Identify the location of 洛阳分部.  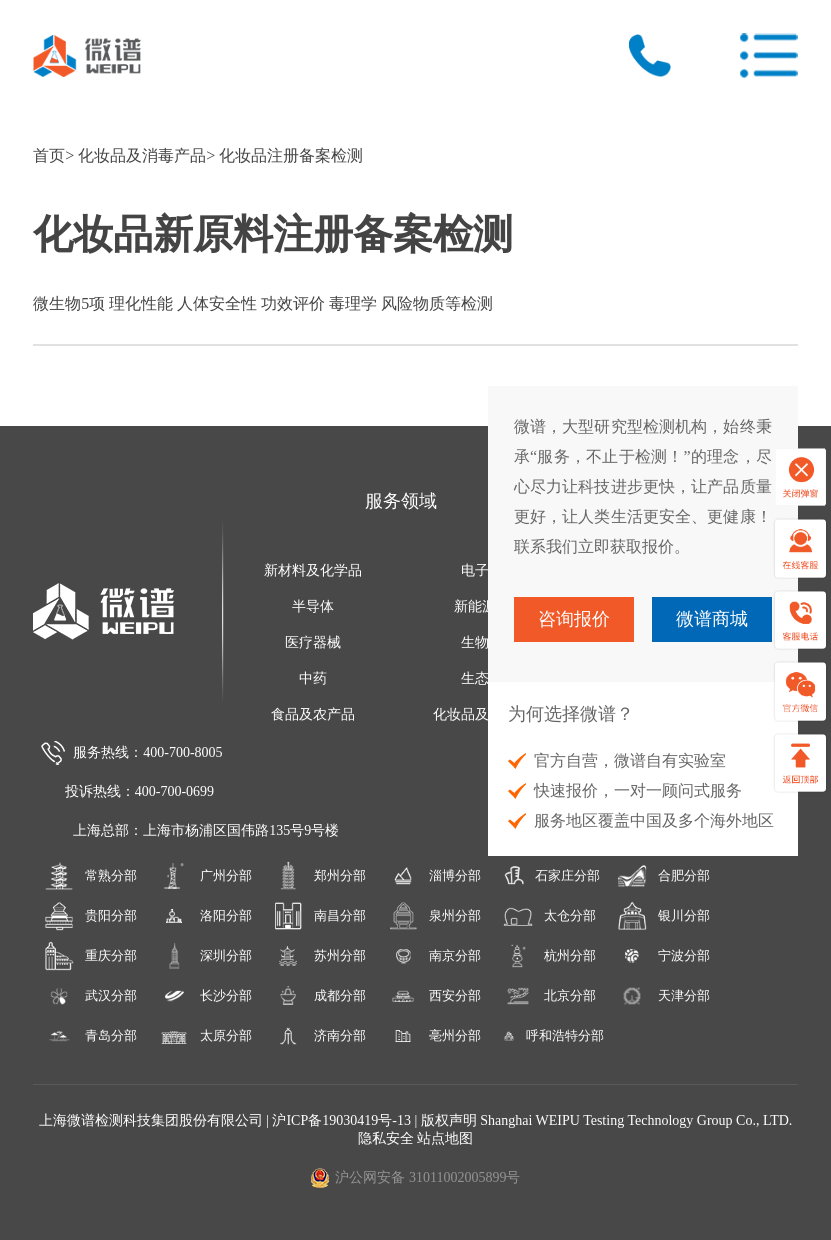
(205, 916).